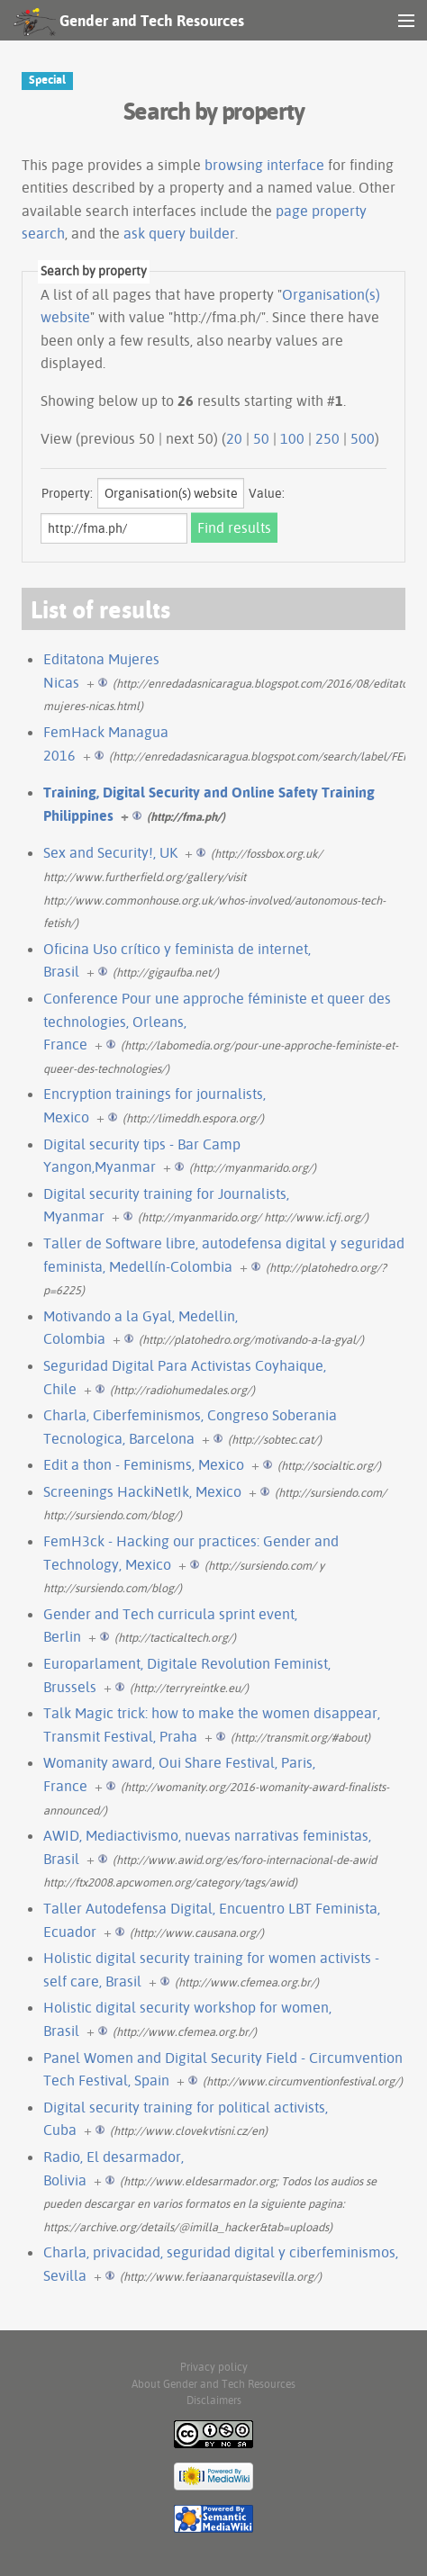 This screenshot has height=2576, width=427. What do you see at coordinates (142, 1491) in the screenshot?
I see `Screenings HackiNetIk, Mexico` at bounding box center [142, 1491].